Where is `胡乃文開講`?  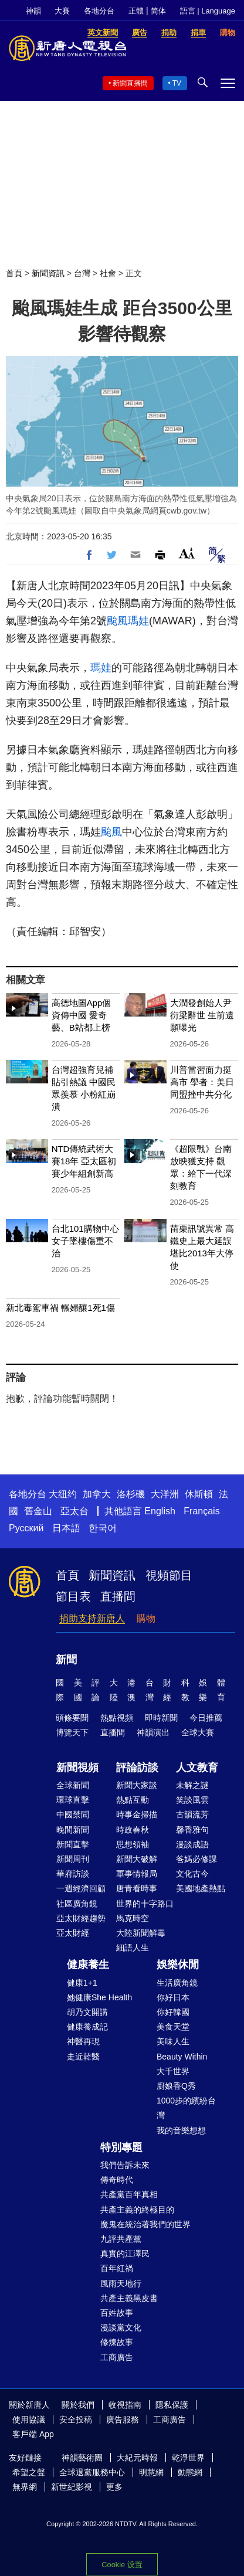
胡乃文開講 is located at coordinates (87, 2012).